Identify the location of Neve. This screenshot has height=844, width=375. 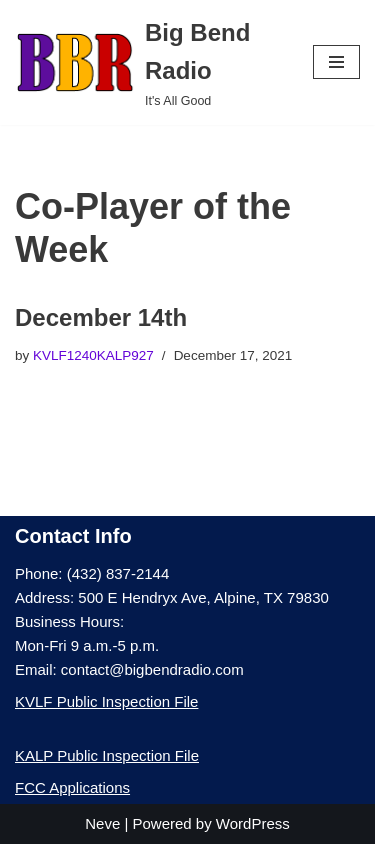
(102, 823).